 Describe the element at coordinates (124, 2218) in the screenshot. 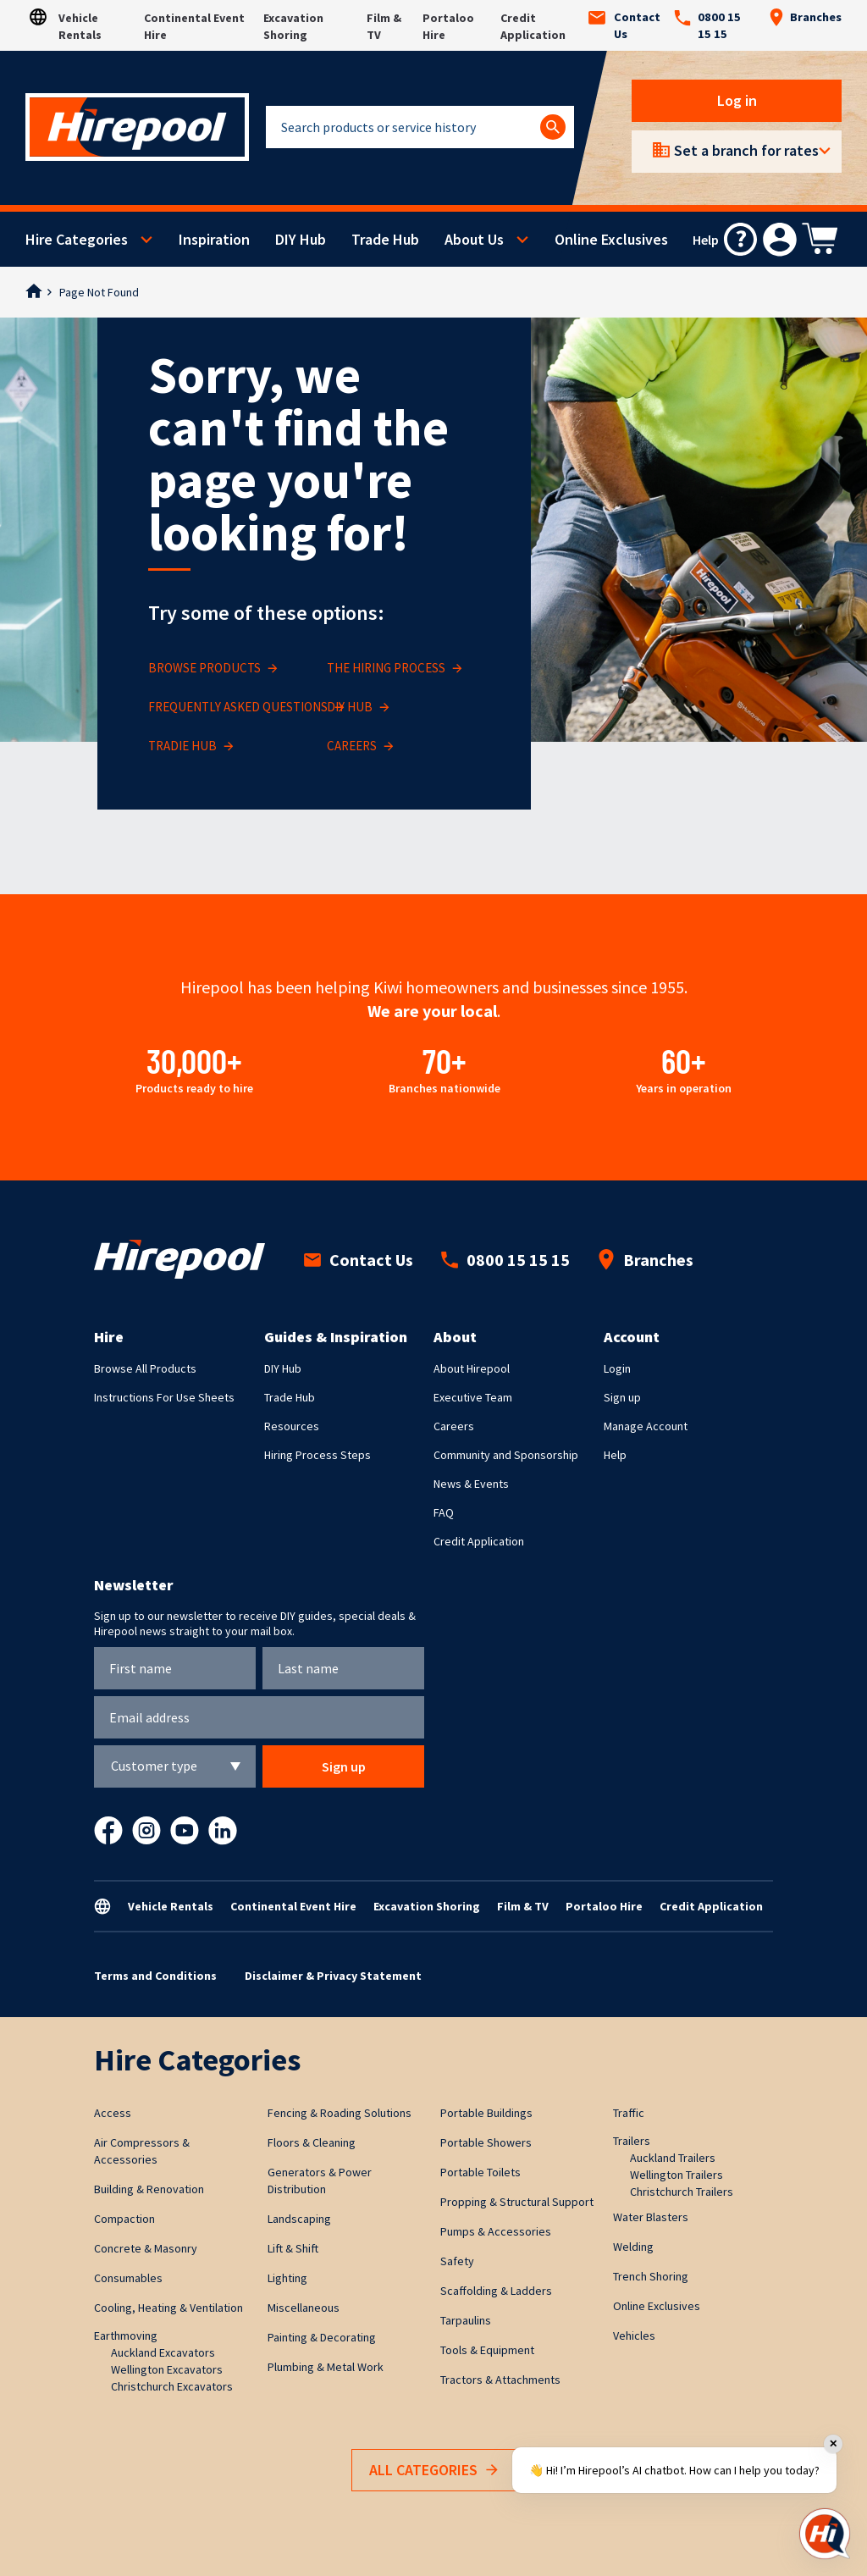

I see `Compaction` at that location.